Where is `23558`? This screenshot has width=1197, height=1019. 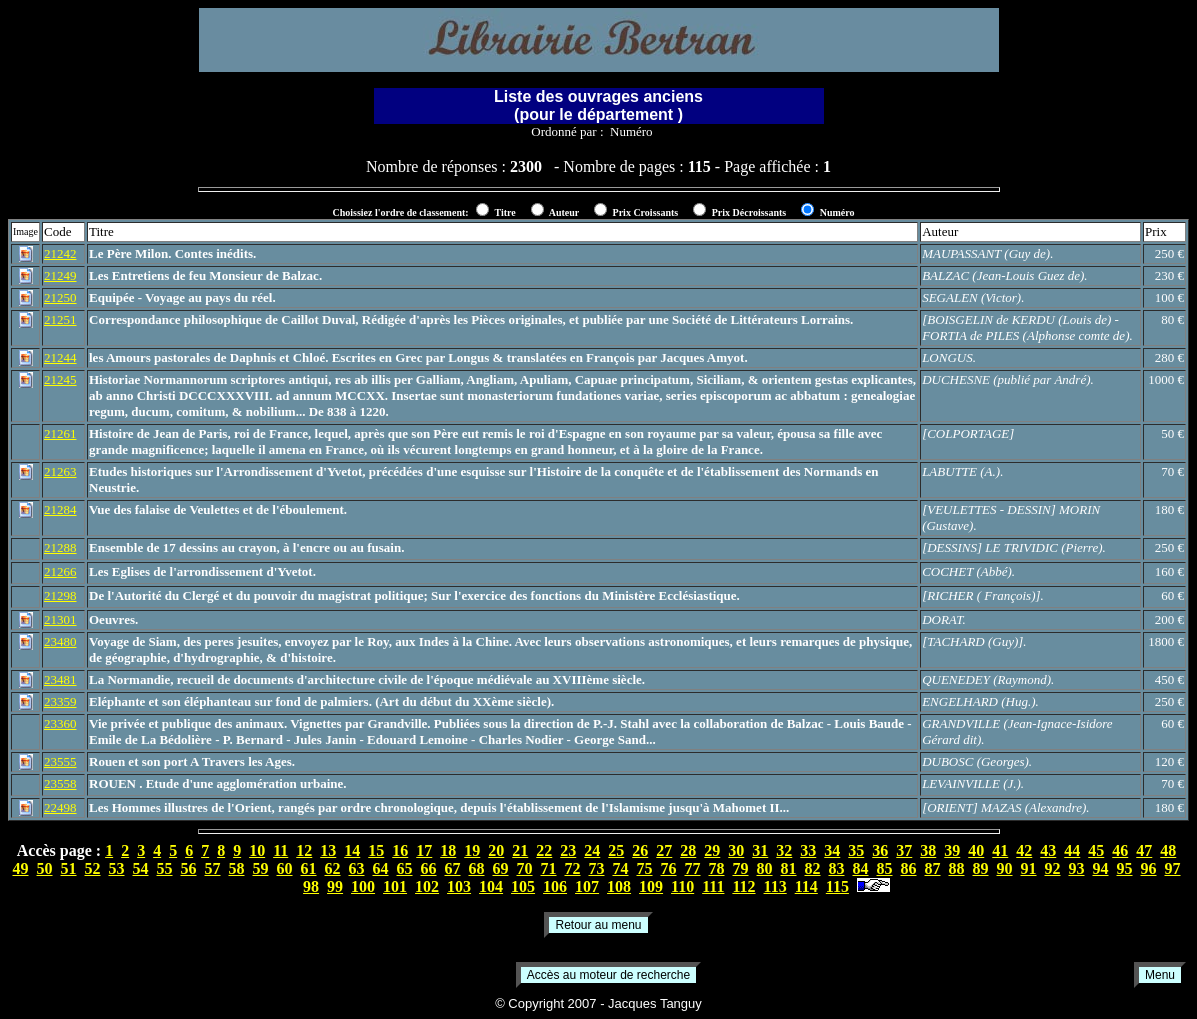 23558 is located at coordinates (60, 783).